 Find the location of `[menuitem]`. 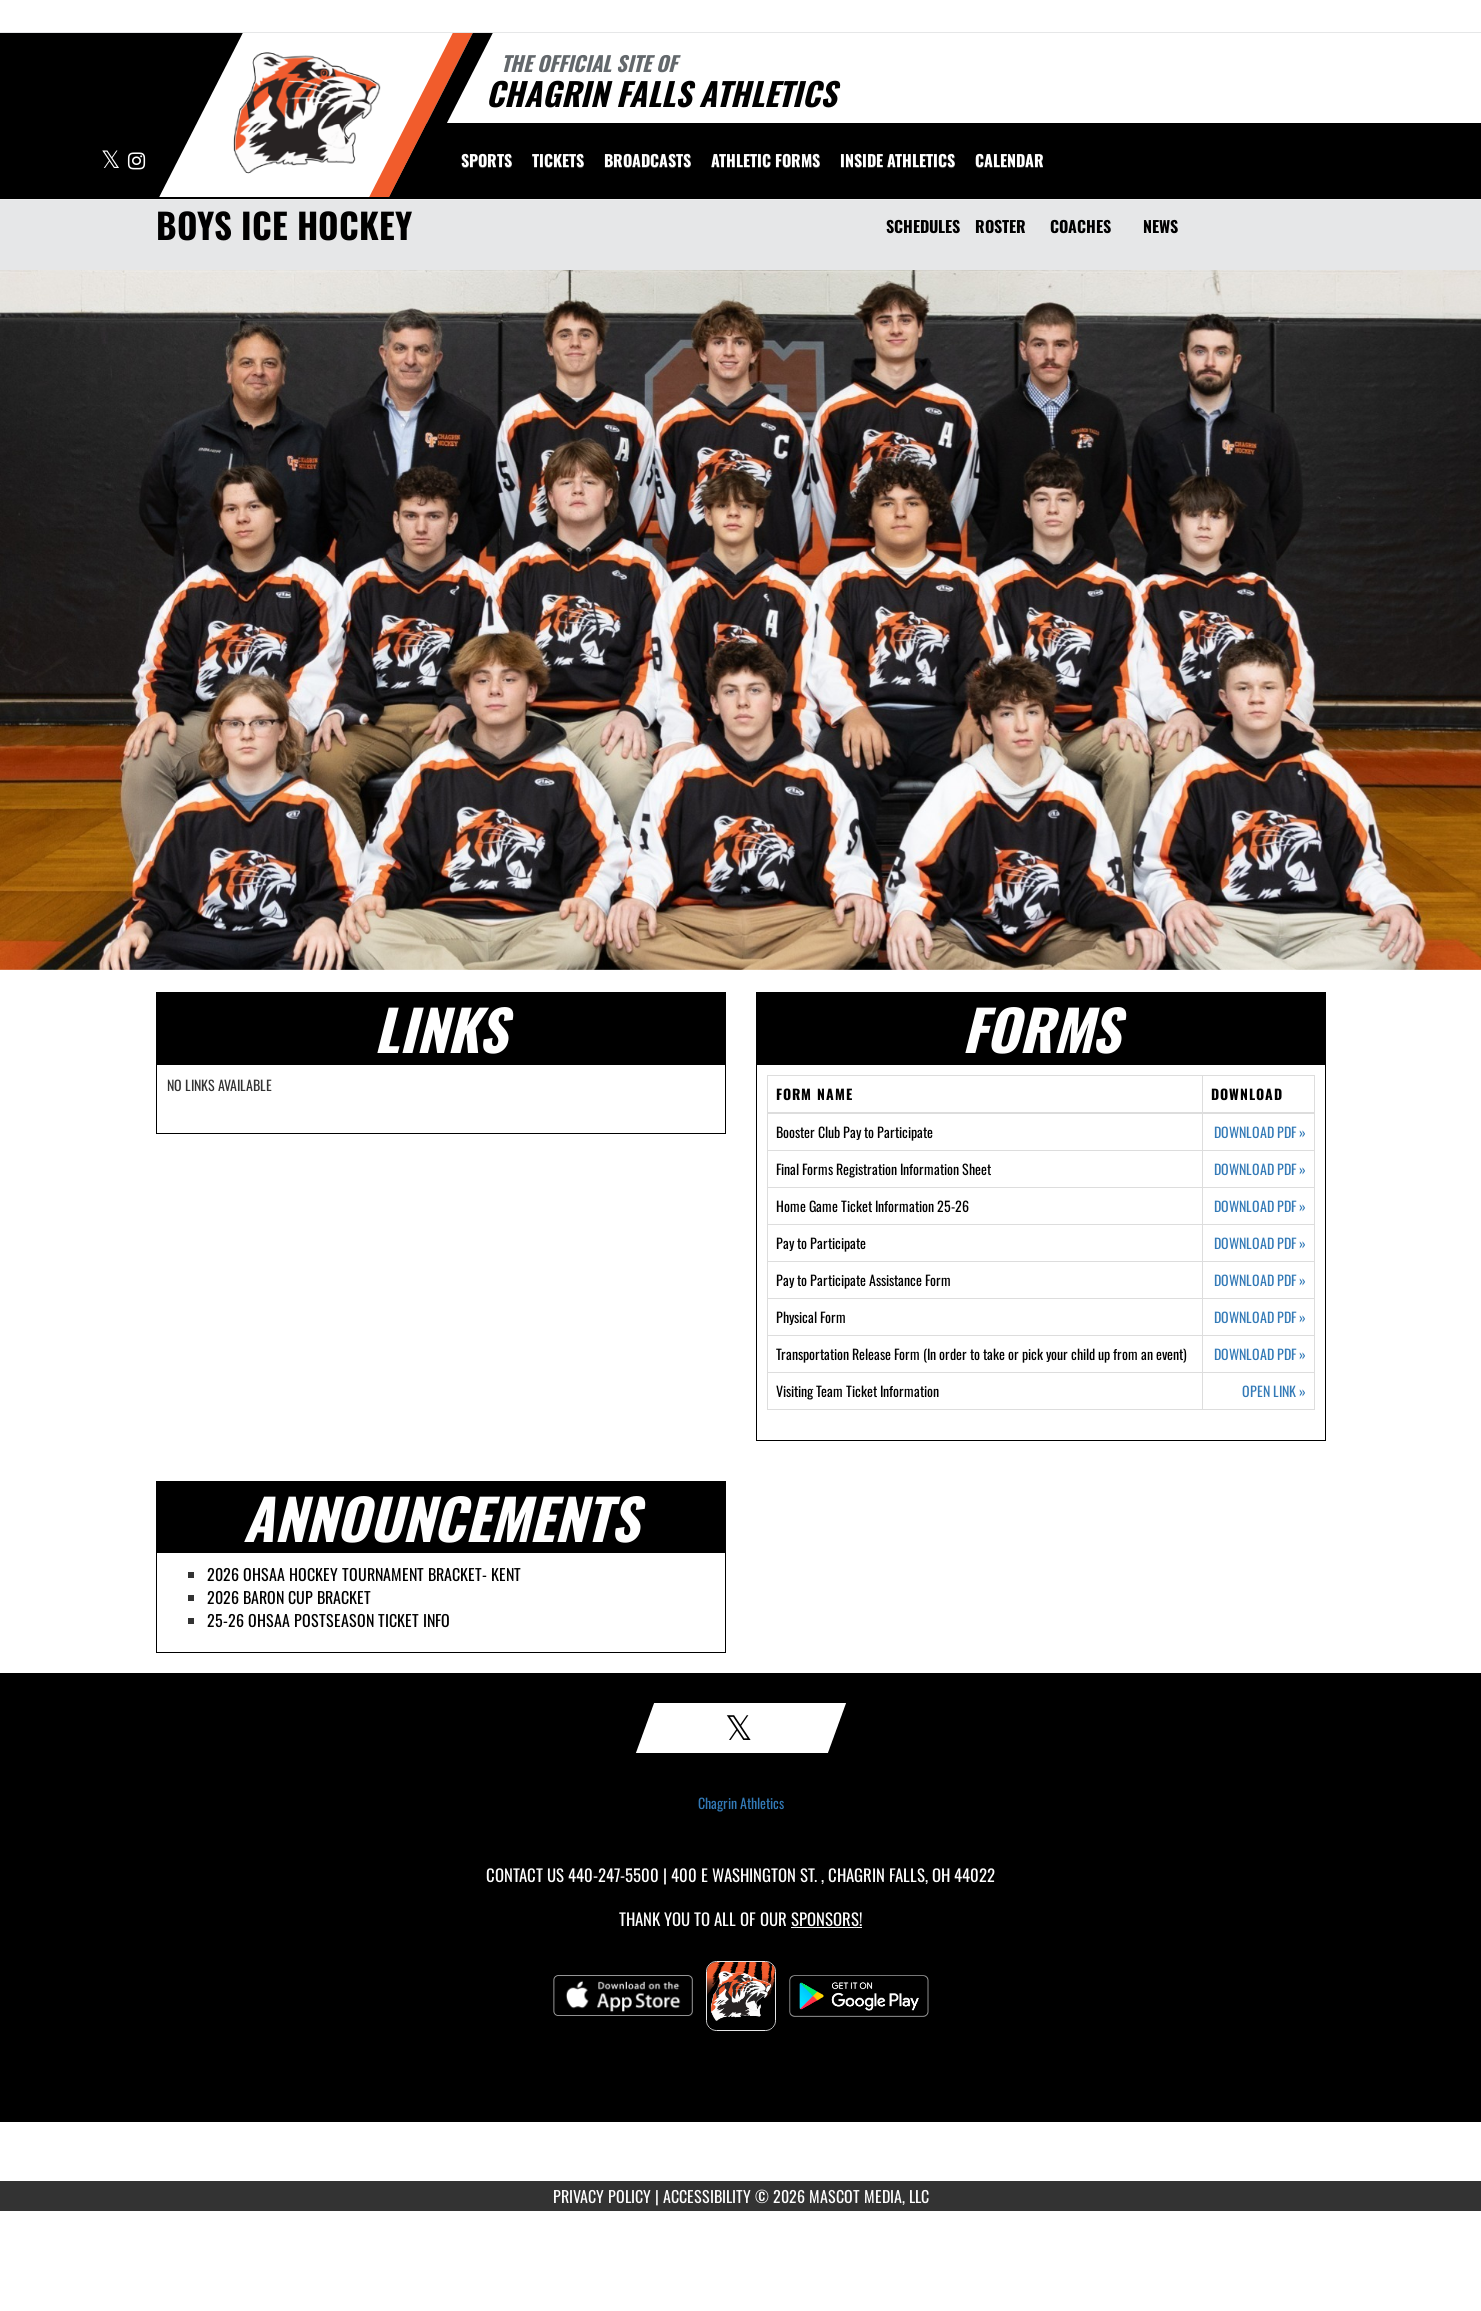

[menuitem] is located at coordinates (558, 160).